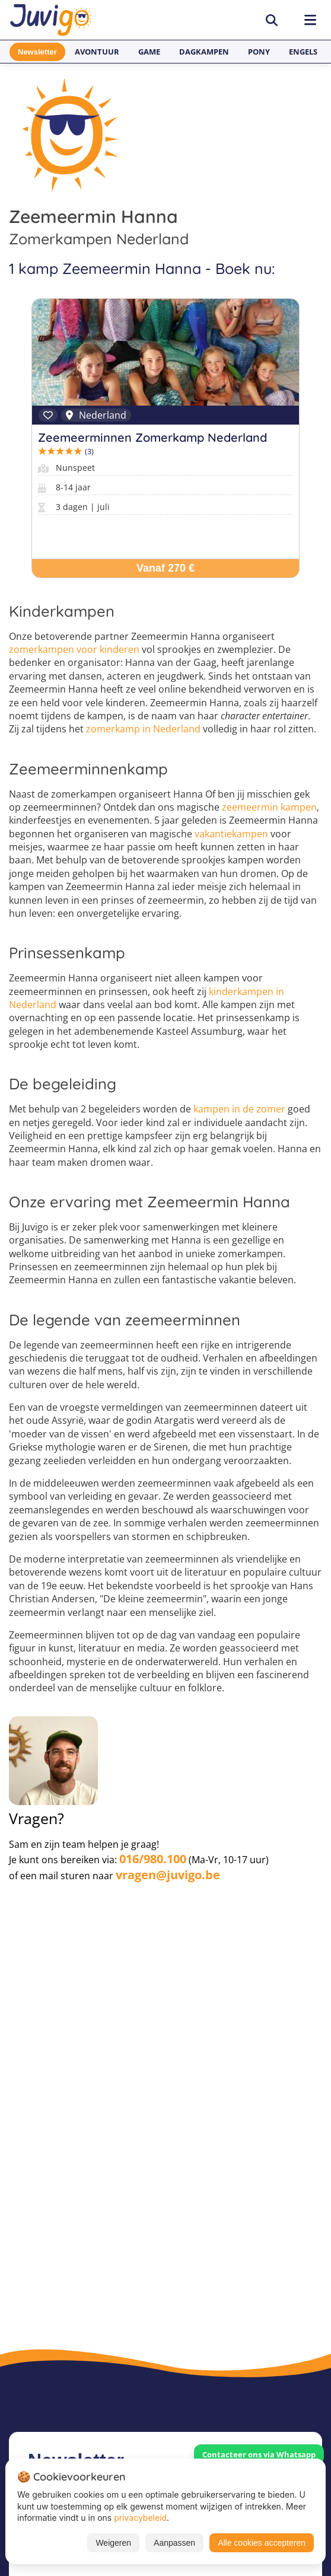  I want to click on zomerkampen voor kinderen, so click(74, 649).